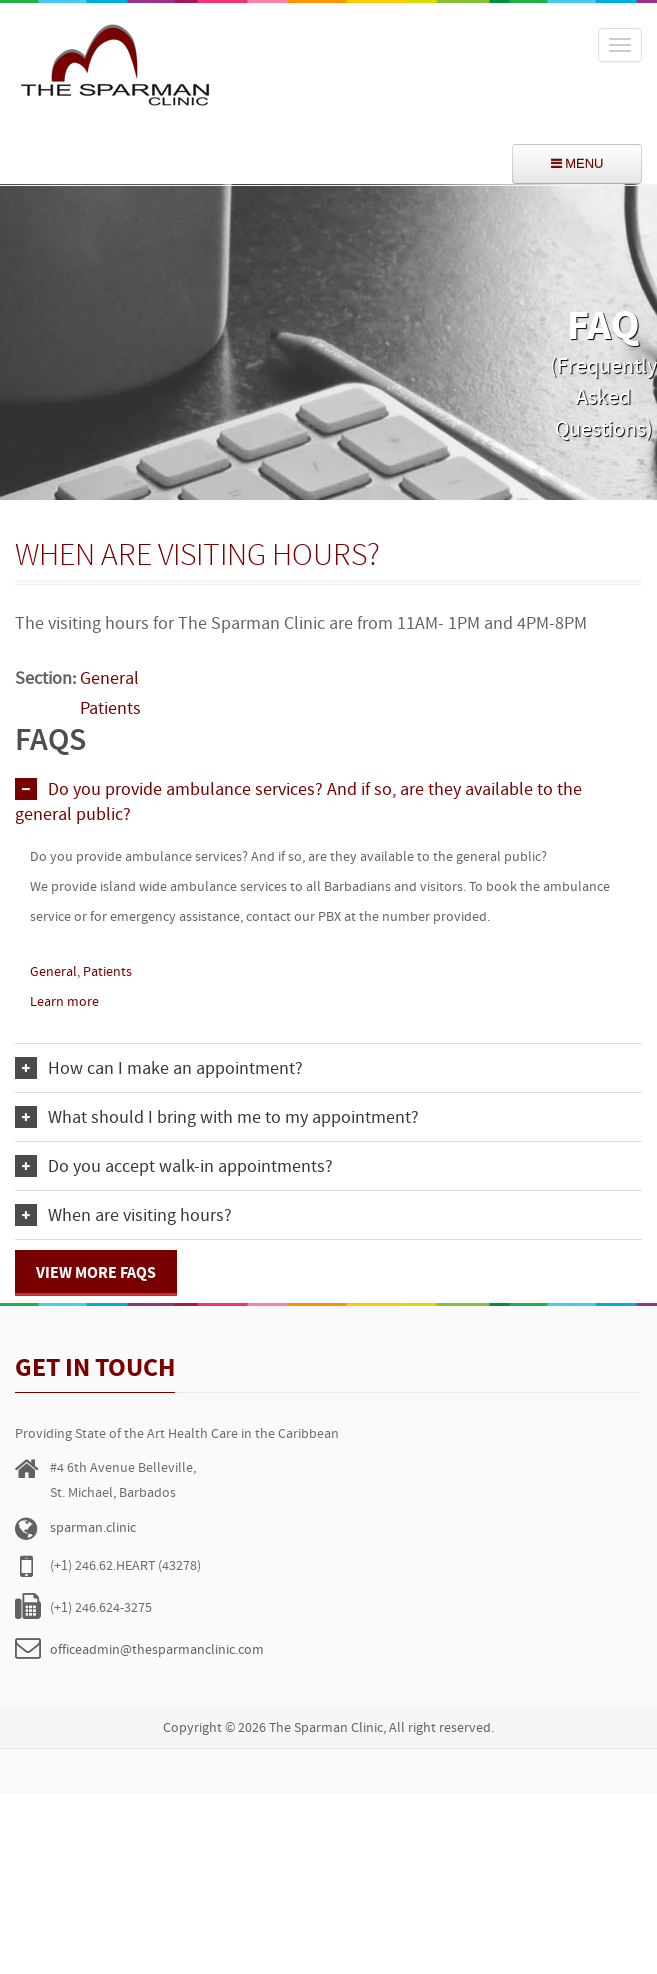 Image resolution: width=657 pixels, height=1974 pixels. What do you see at coordinates (96, 1274) in the screenshot?
I see `View more FAQs` at bounding box center [96, 1274].